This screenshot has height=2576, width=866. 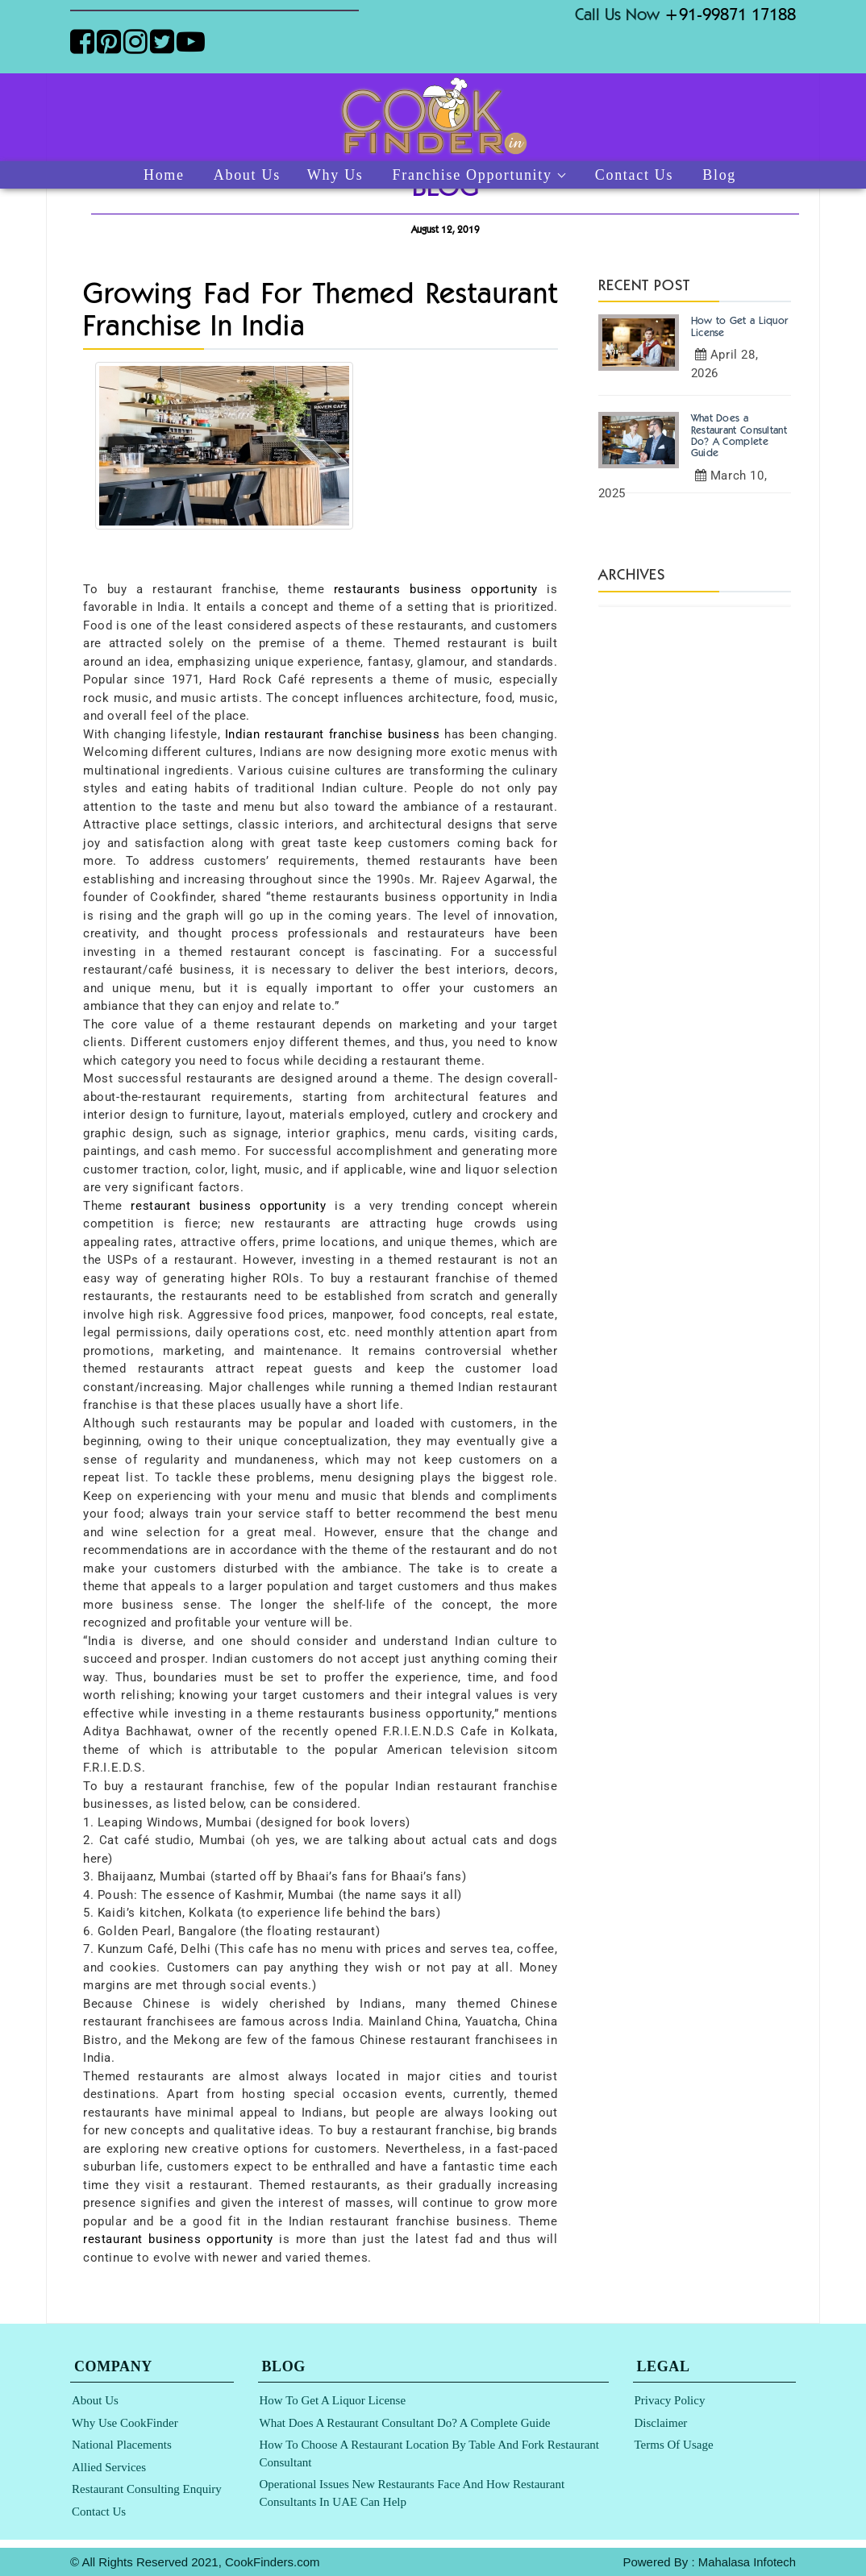 I want to click on Privacy Policy, so click(x=670, y=2400).